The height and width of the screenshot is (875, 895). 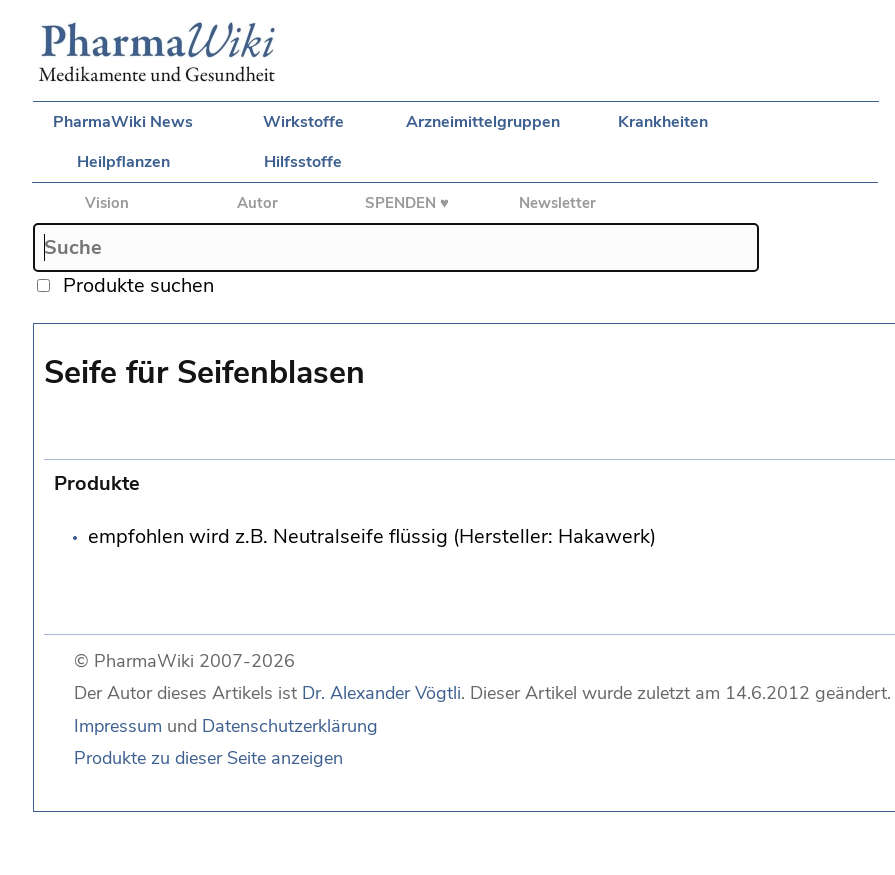 What do you see at coordinates (663, 122) in the screenshot?
I see `Krankheiten` at bounding box center [663, 122].